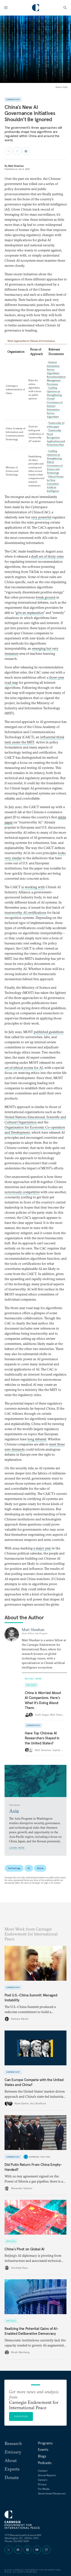 Image resolution: width=71 pixels, height=2576 pixels. What do you see at coordinates (17, 2541) in the screenshot?
I see `Phone: 202 483 7600` at bounding box center [17, 2541].